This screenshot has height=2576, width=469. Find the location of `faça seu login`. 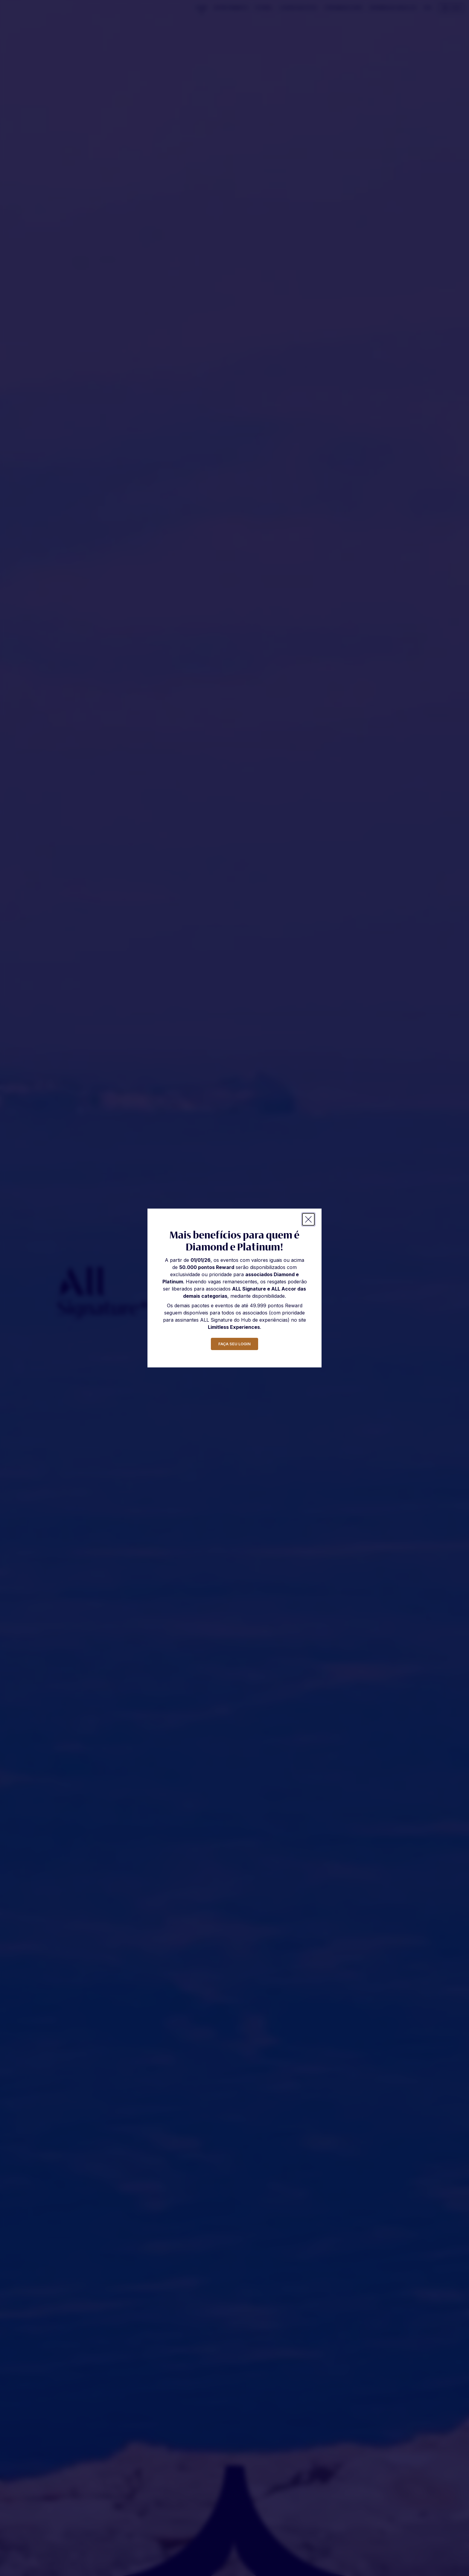

faça seu login is located at coordinates (234, 1343).